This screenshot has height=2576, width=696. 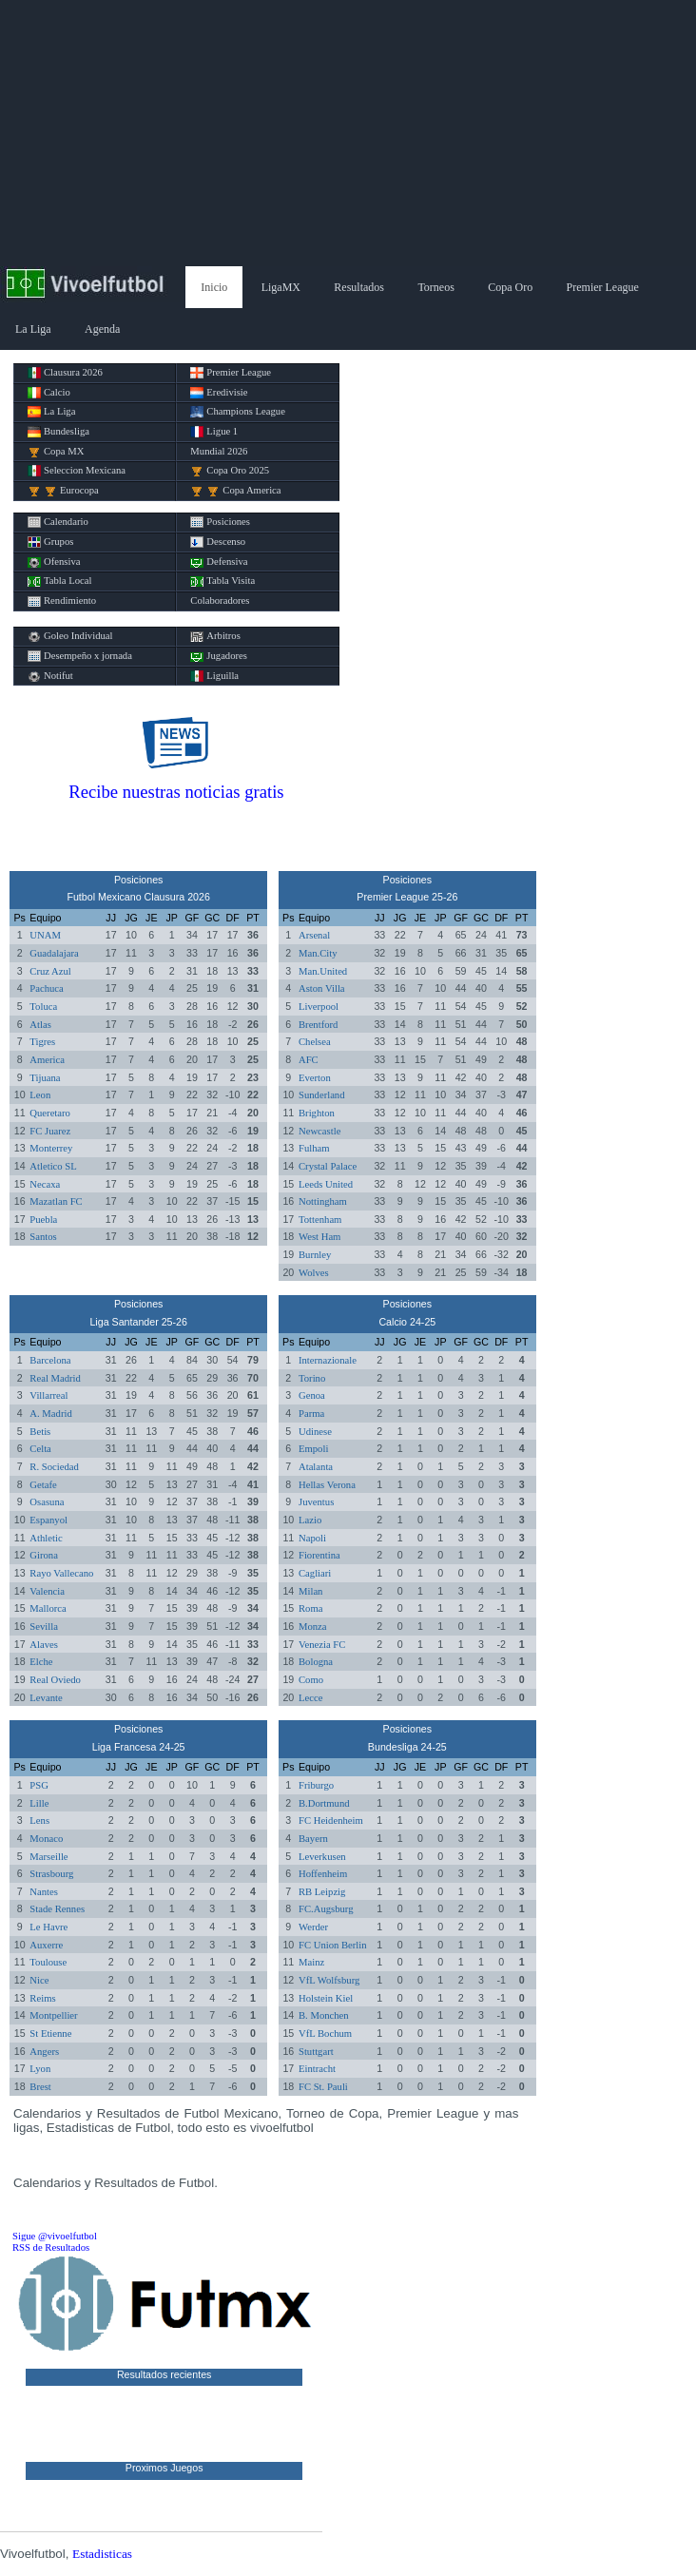 I want to click on FC St. Pauli, so click(x=323, y=2087).